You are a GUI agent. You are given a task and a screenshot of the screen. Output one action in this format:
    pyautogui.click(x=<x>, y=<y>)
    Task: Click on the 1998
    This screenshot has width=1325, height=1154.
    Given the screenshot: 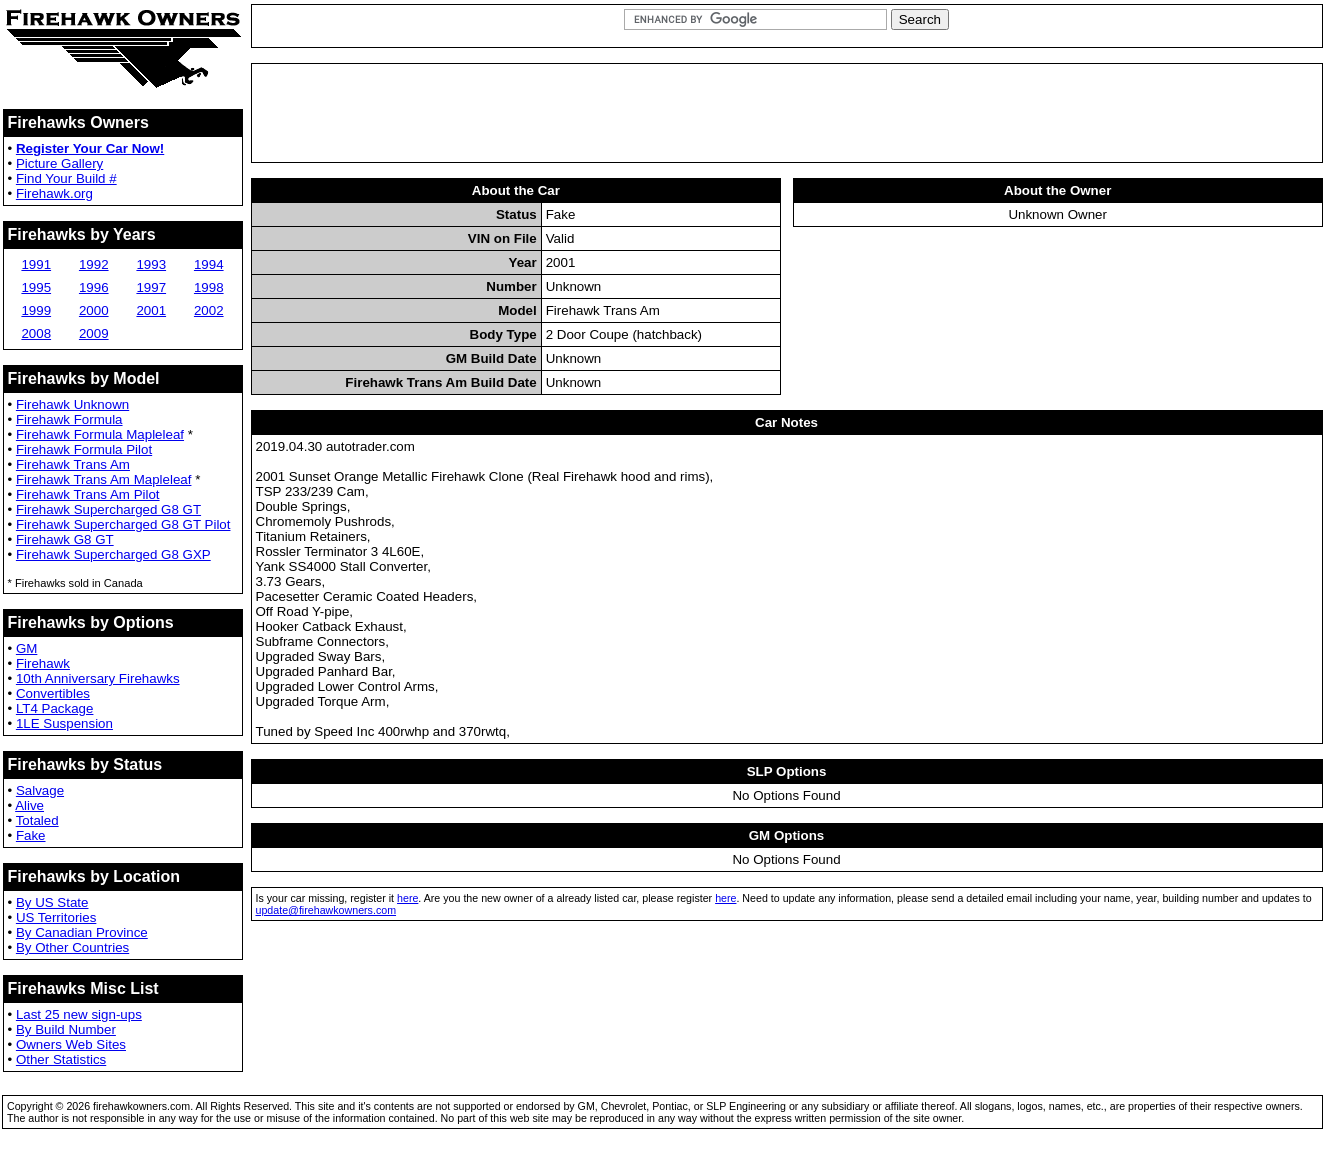 What is the action you would take?
    pyautogui.click(x=209, y=287)
    